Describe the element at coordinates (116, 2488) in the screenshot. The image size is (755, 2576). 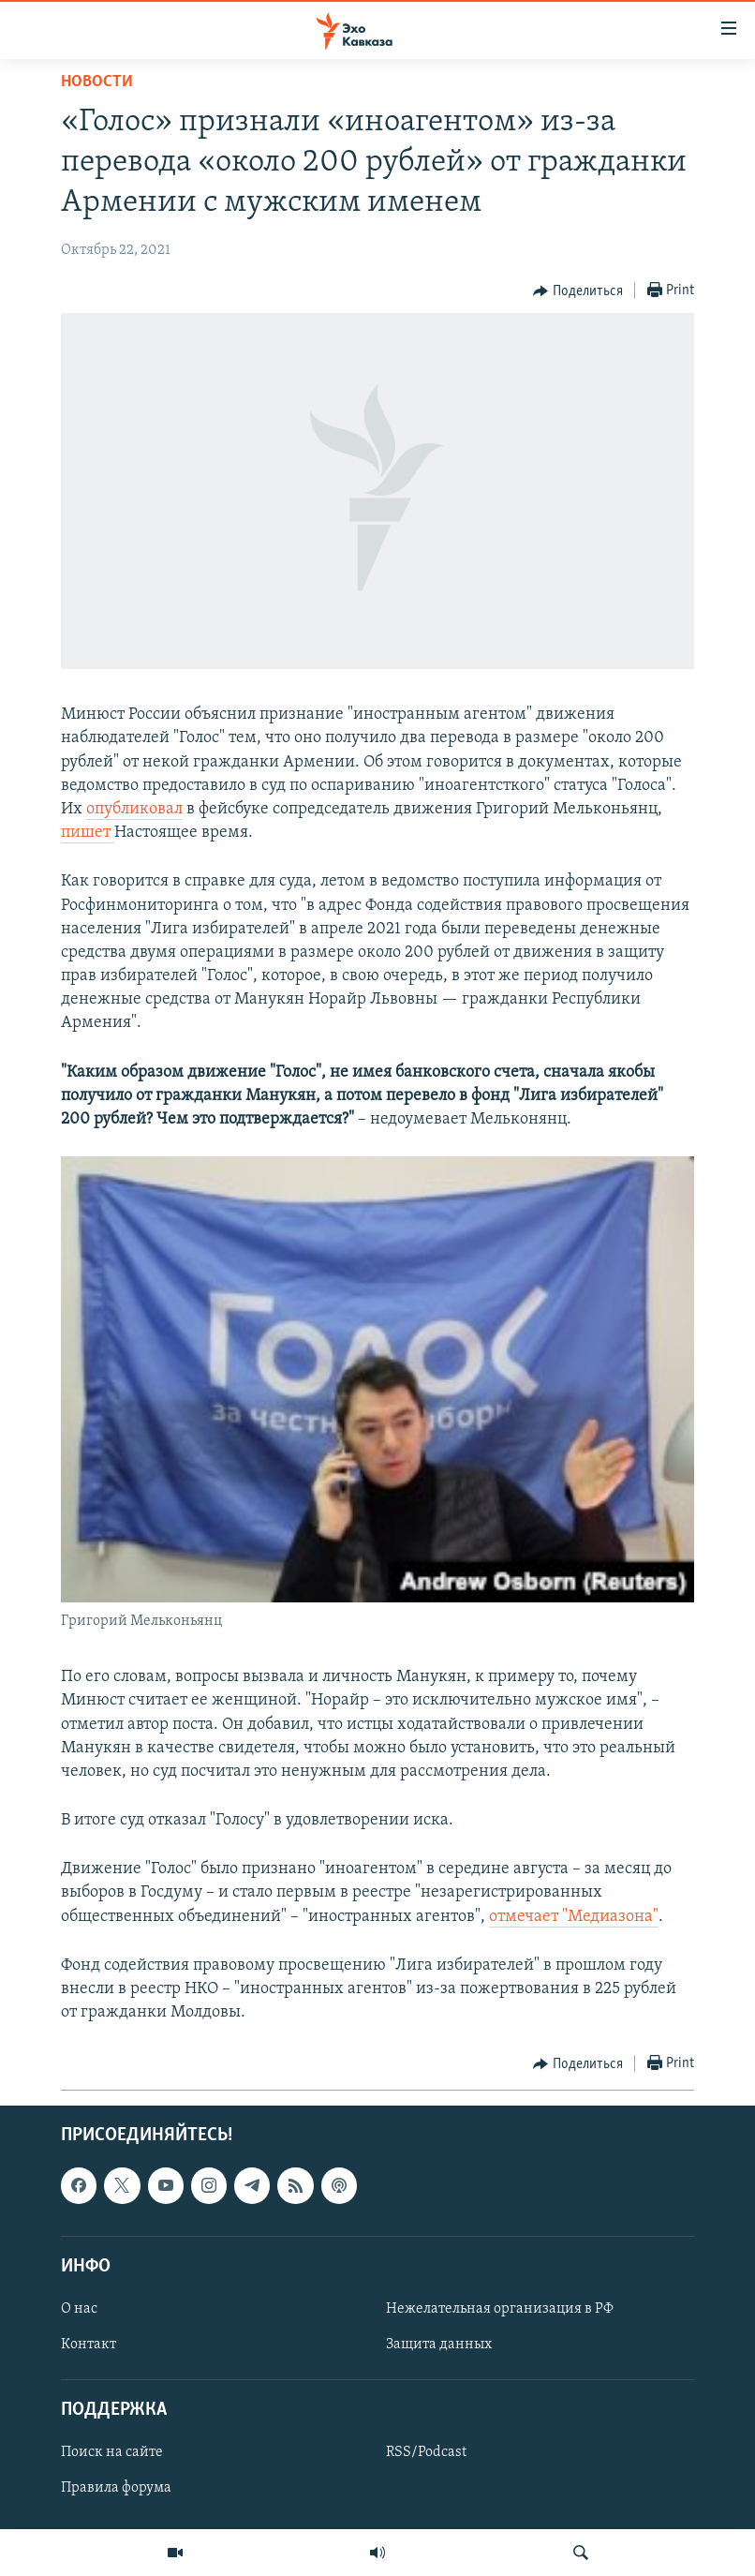
I see `Правила форума` at that location.